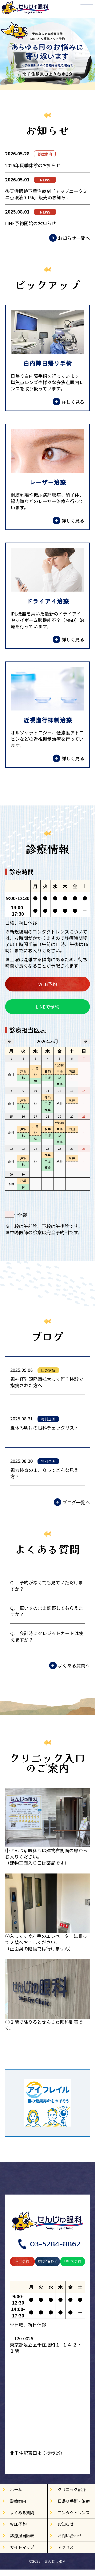 The height and width of the screenshot is (2576, 95). What do you see at coordinates (16, 2496) in the screenshot?
I see `ホーム` at bounding box center [16, 2496].